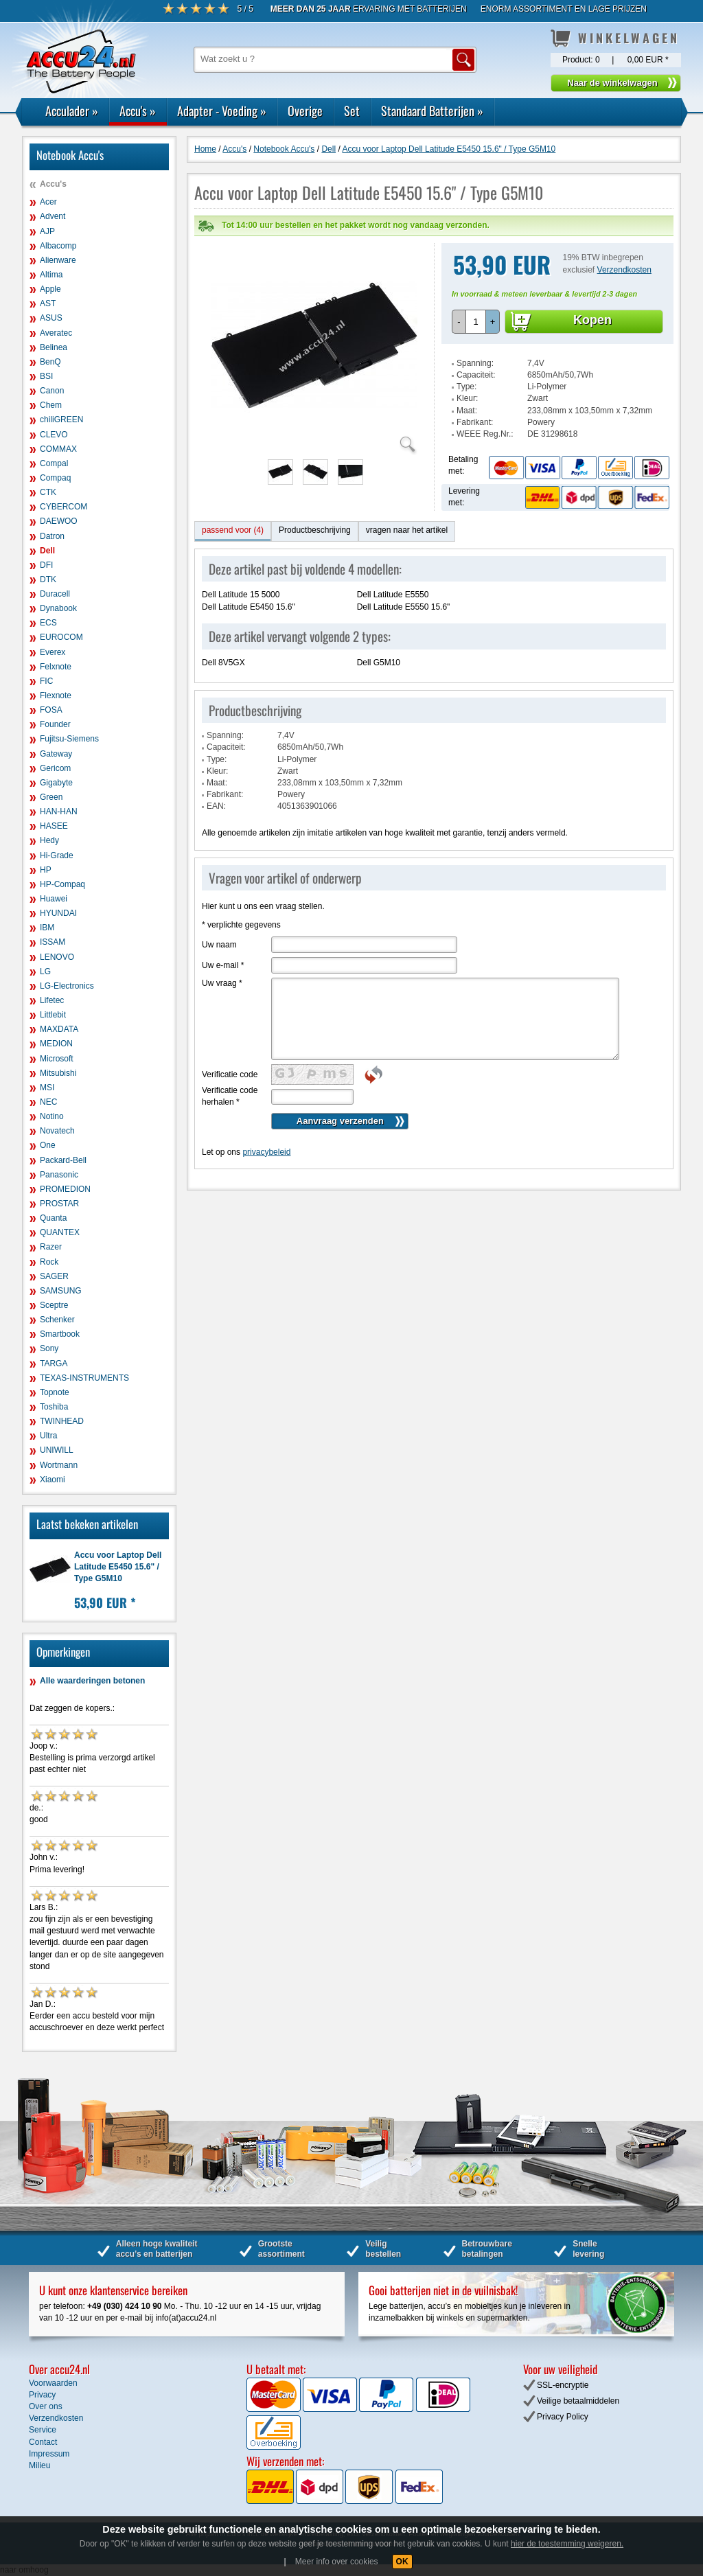 The height and width of the screenshot is (2576, 703). I want to click on Belinea, so click(53, 347).